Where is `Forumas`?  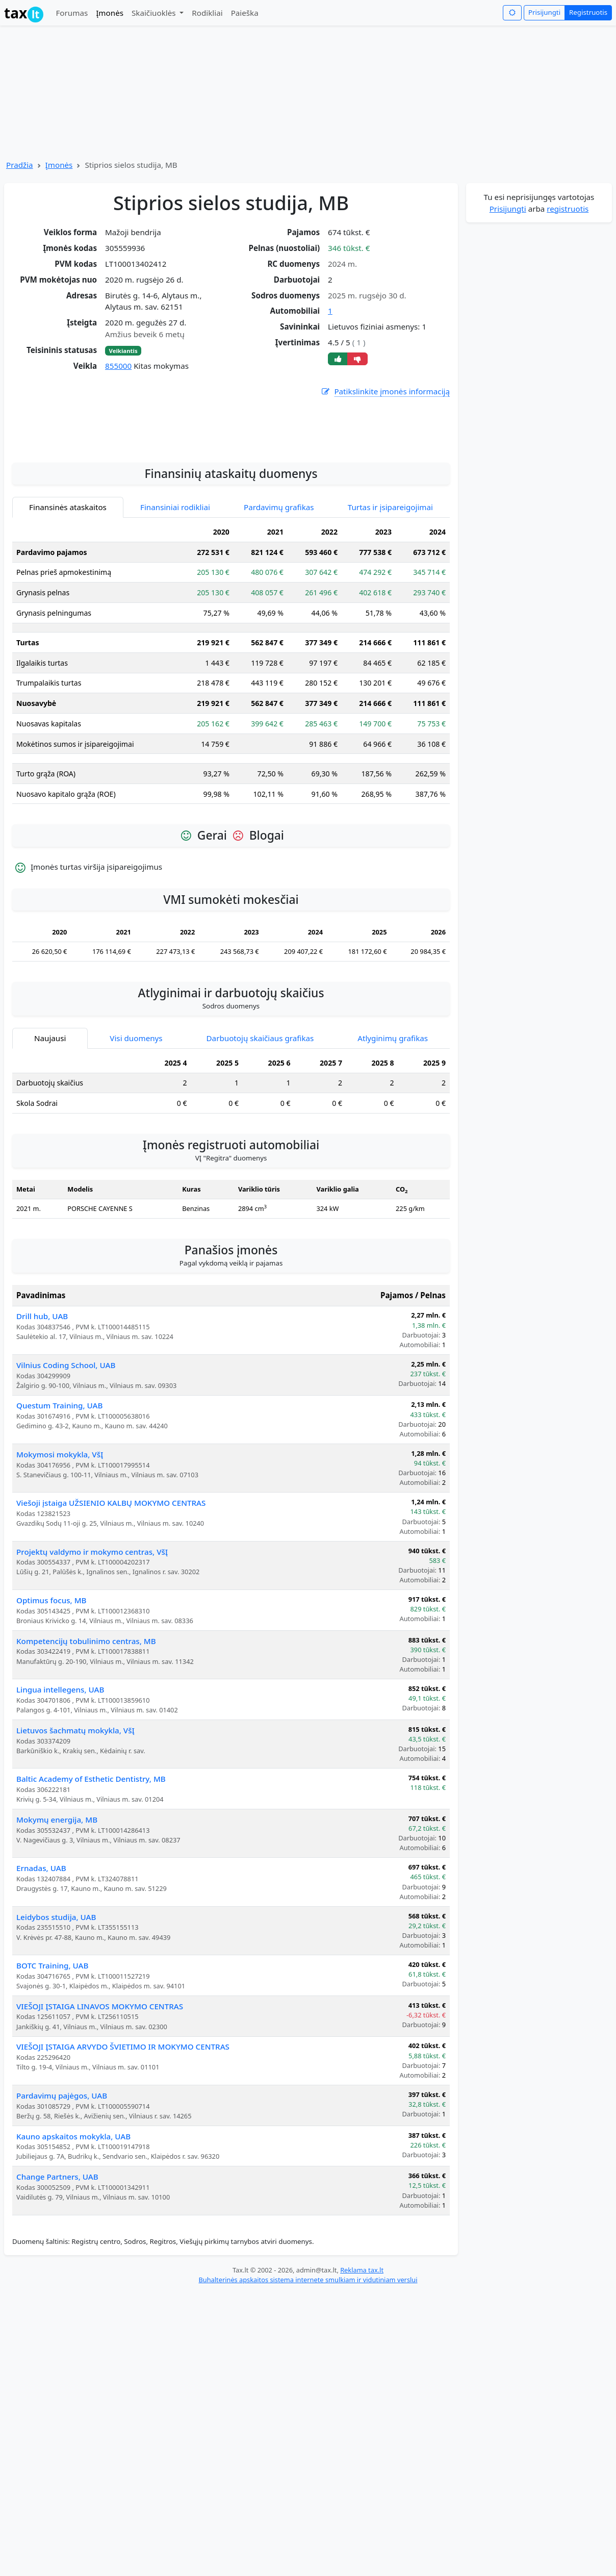
Forumas is located at coordinates (72, 13).